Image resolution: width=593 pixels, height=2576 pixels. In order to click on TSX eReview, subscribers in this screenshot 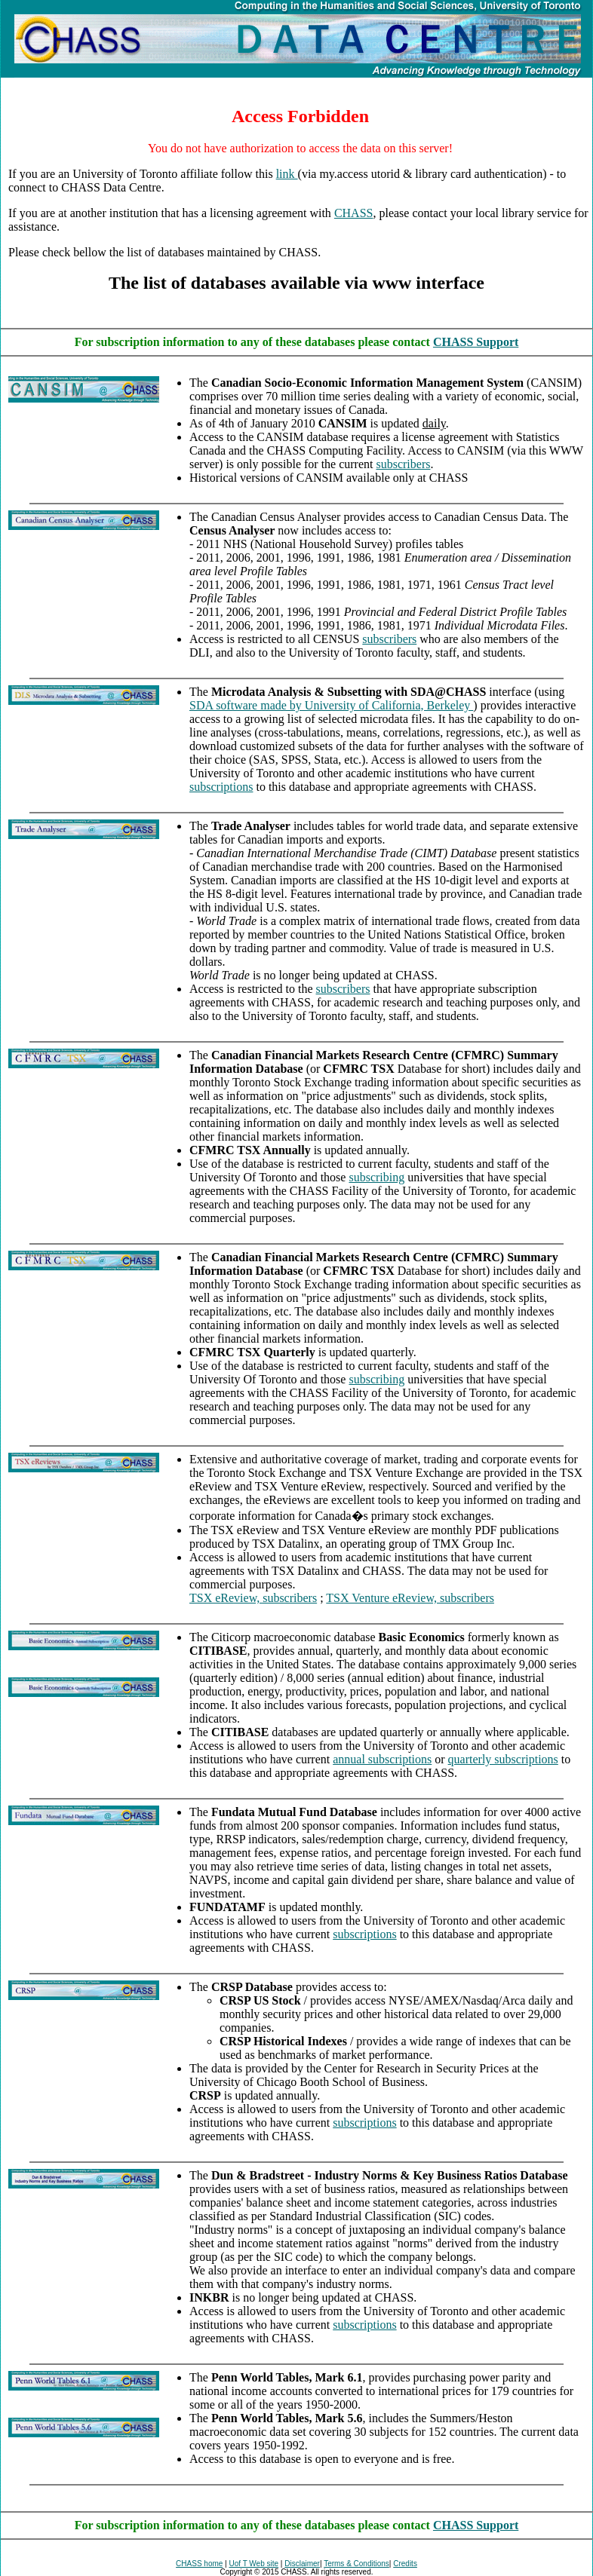, I will do `click(253, 1597)`.